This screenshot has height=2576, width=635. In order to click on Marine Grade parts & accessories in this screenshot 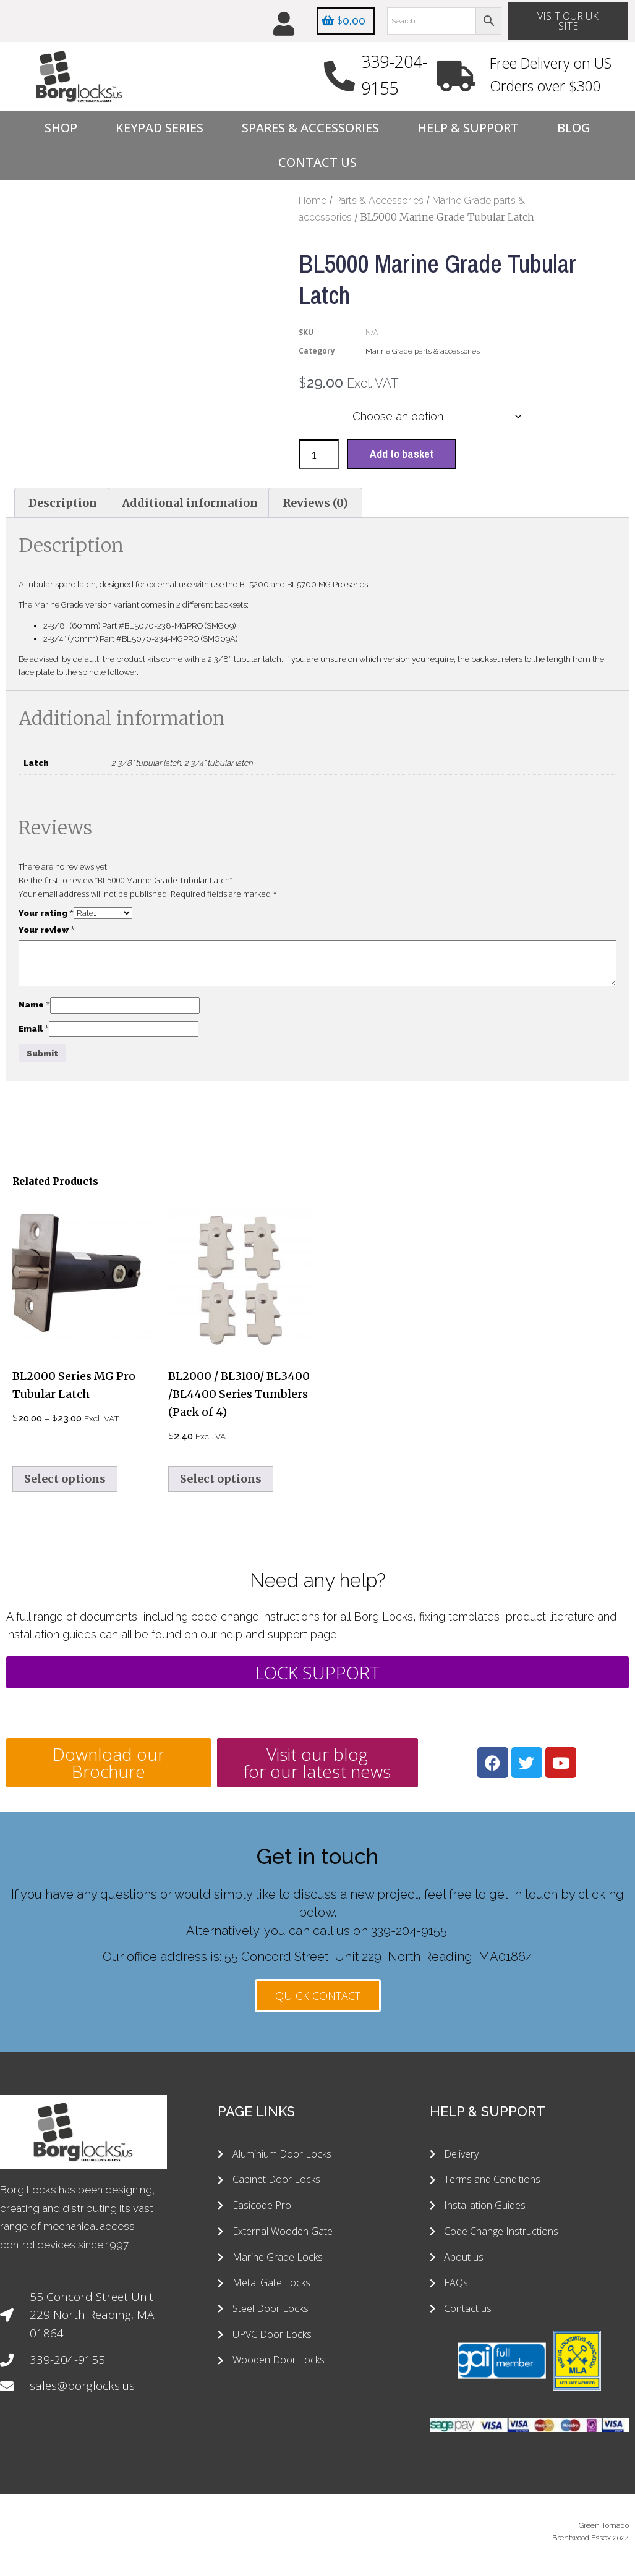, I will do `click(422, 351)`.